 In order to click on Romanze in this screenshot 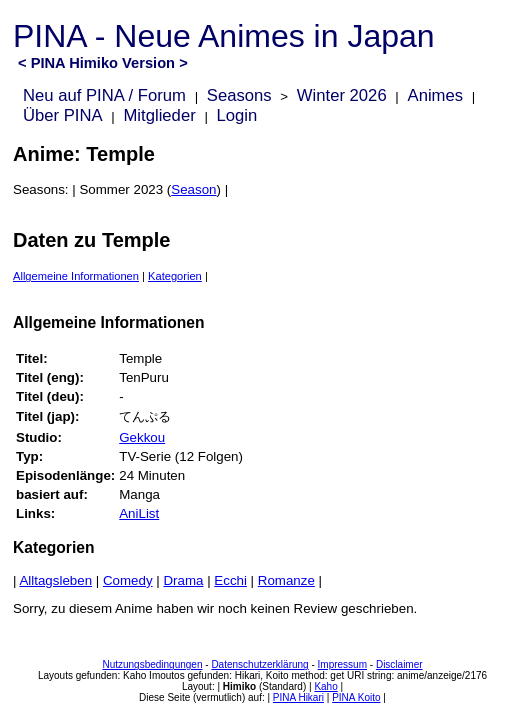, I will do `click(286, 580)`.